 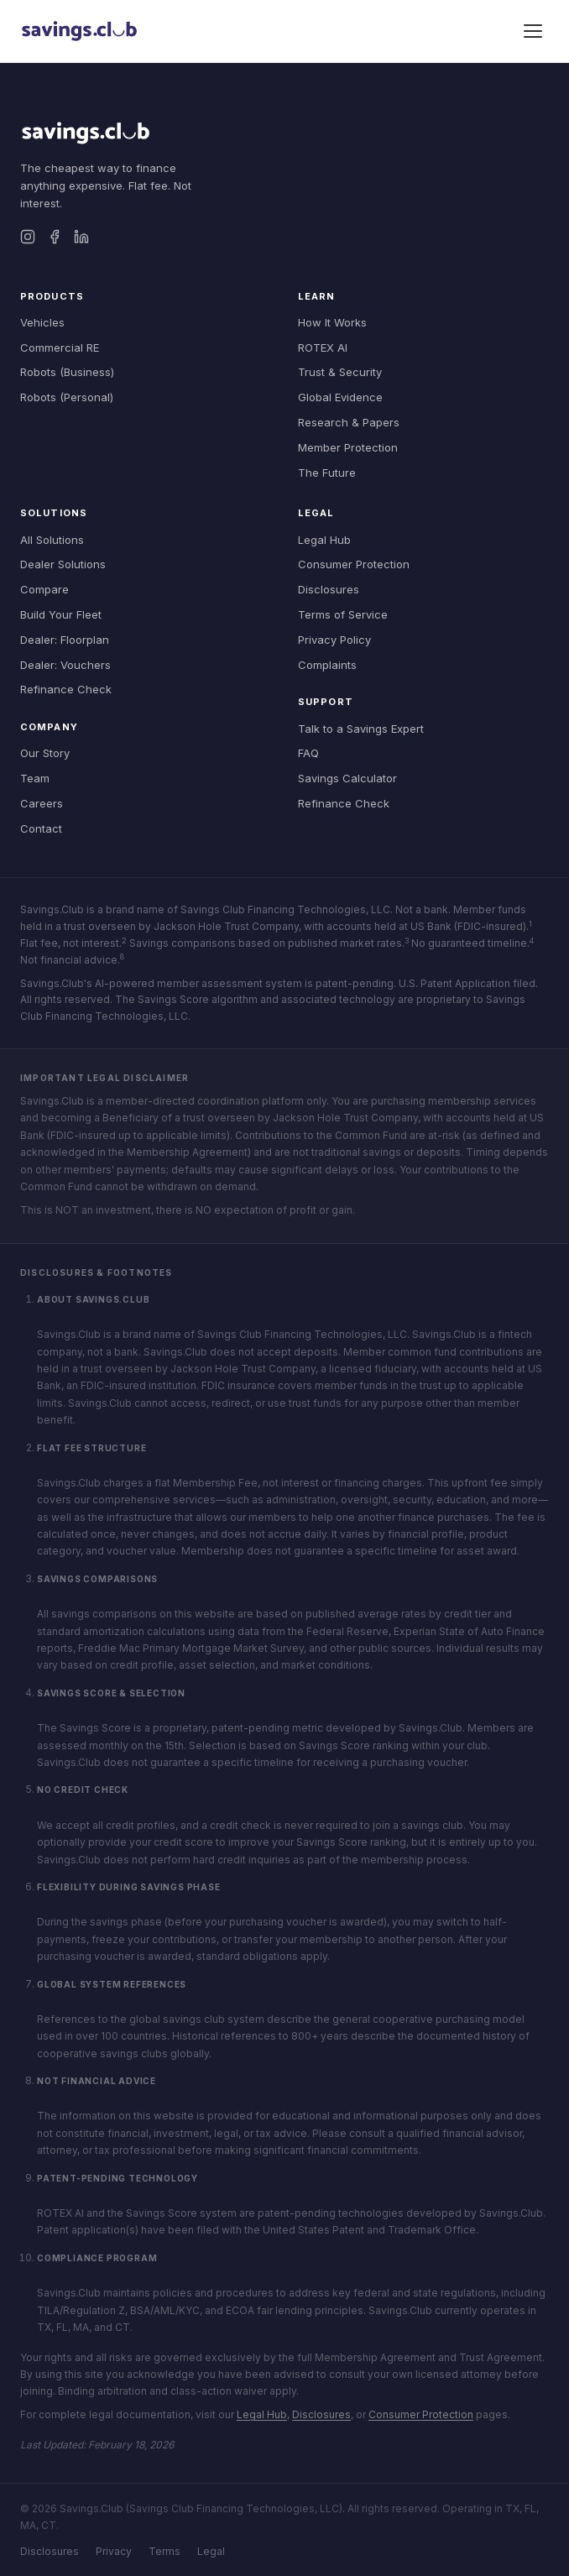 What do you see at coordinates (66, 689) in the screenshot?
I see `Refinance Check` at bounding box center [66, 689].